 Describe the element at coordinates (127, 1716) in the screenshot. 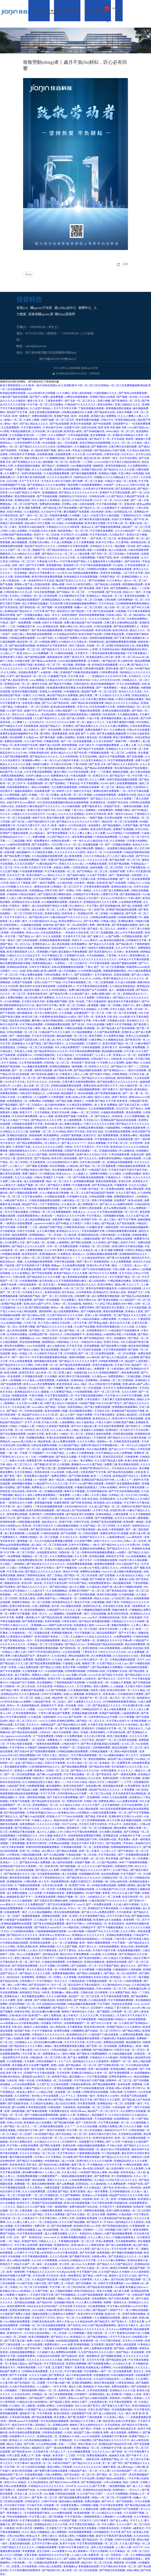

I see `久久午夜视频` at that location.